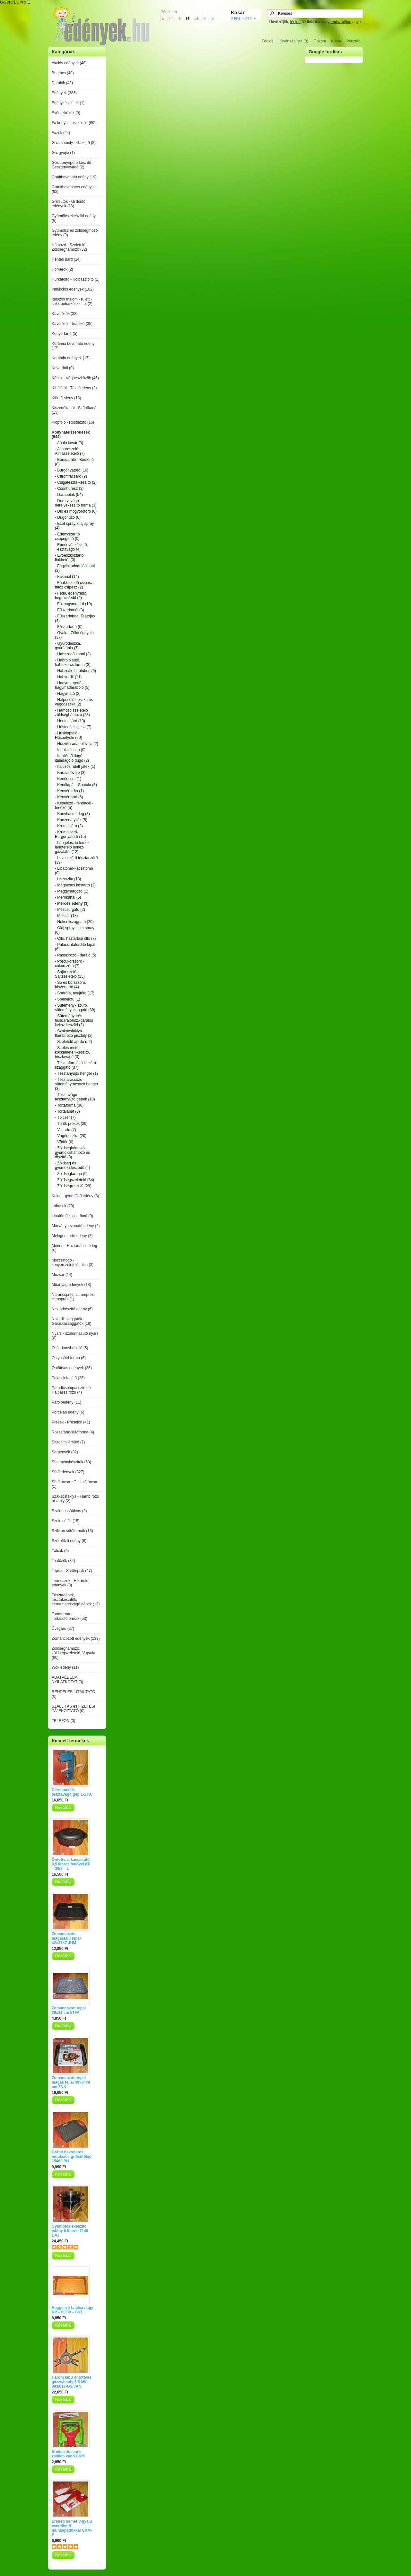 This screenshot has height=2576, width=411. Describe the element at coordinates (75, 618) in the screenshot. I see `- Fűszerlabda, Teatojás (4)` at that location.